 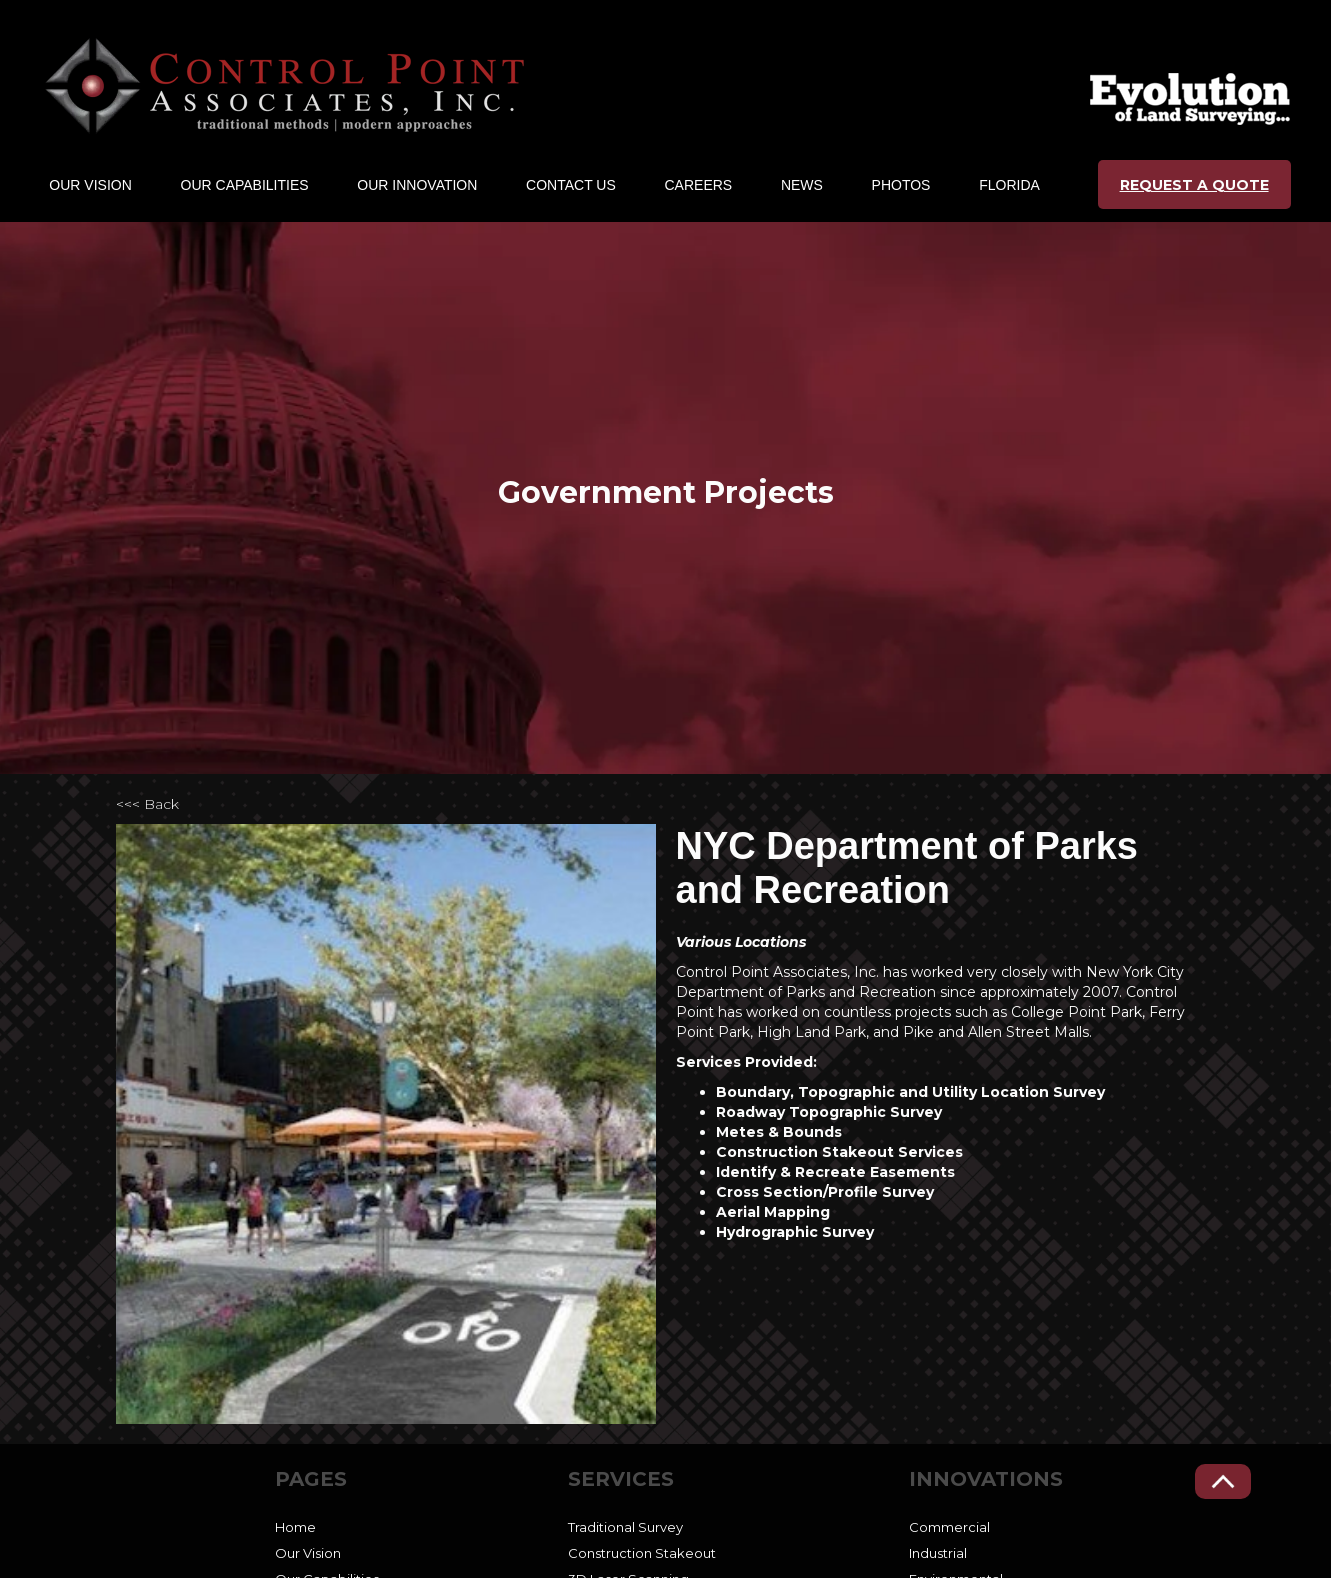 I want to click on Home, so click(x=295, y=1527).